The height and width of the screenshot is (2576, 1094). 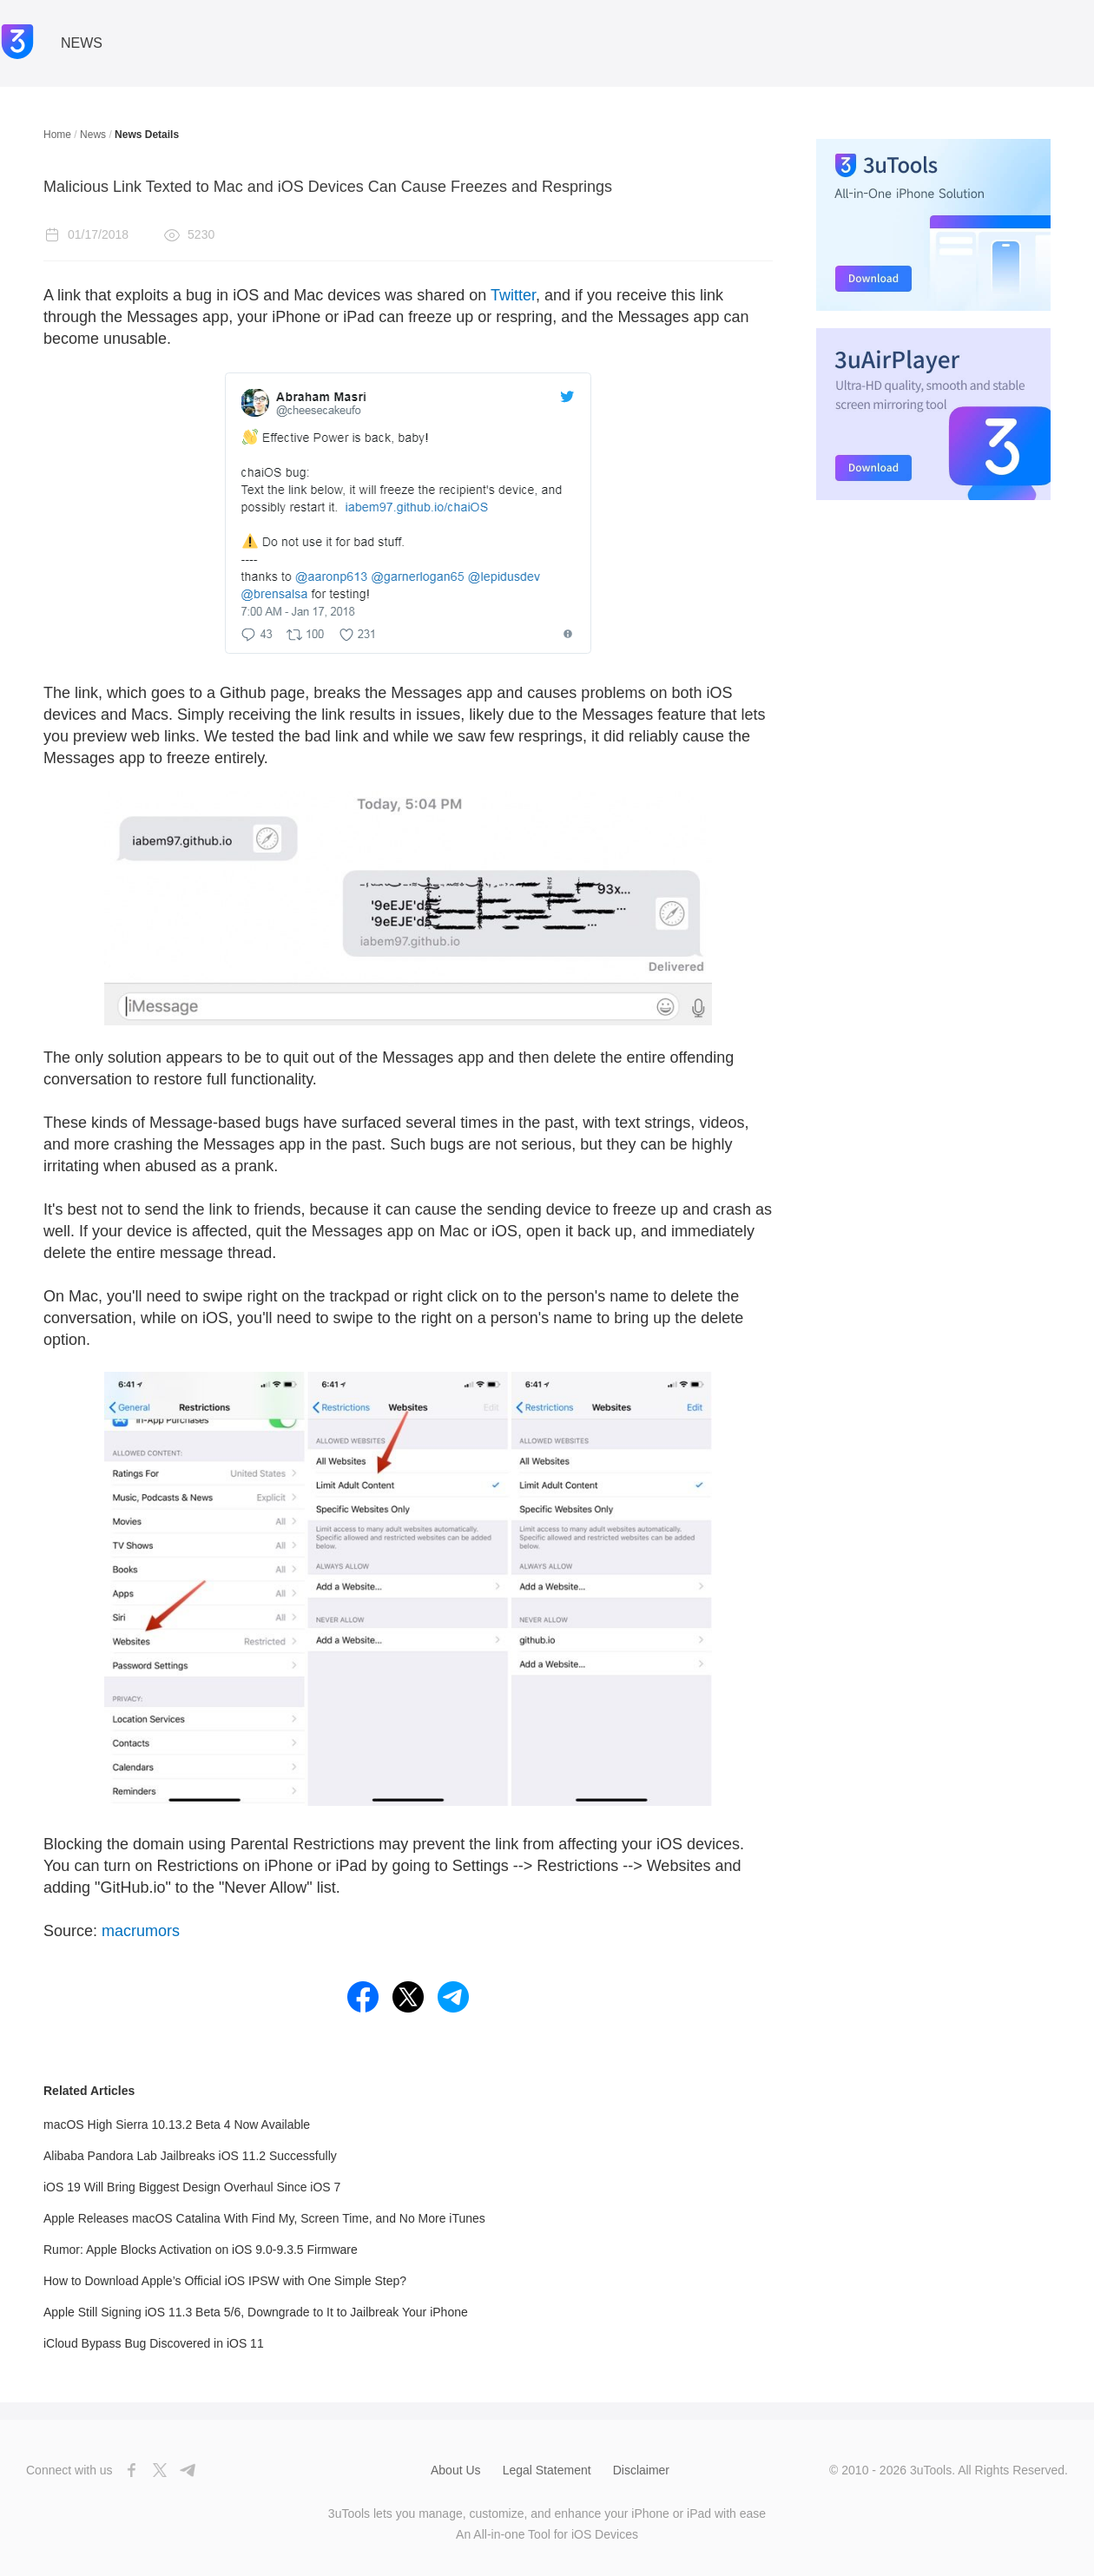 I want to click on iOS 19 Will Bring Biggest Design Overhaul Since iOS 7, so click(x=191, y=2187).